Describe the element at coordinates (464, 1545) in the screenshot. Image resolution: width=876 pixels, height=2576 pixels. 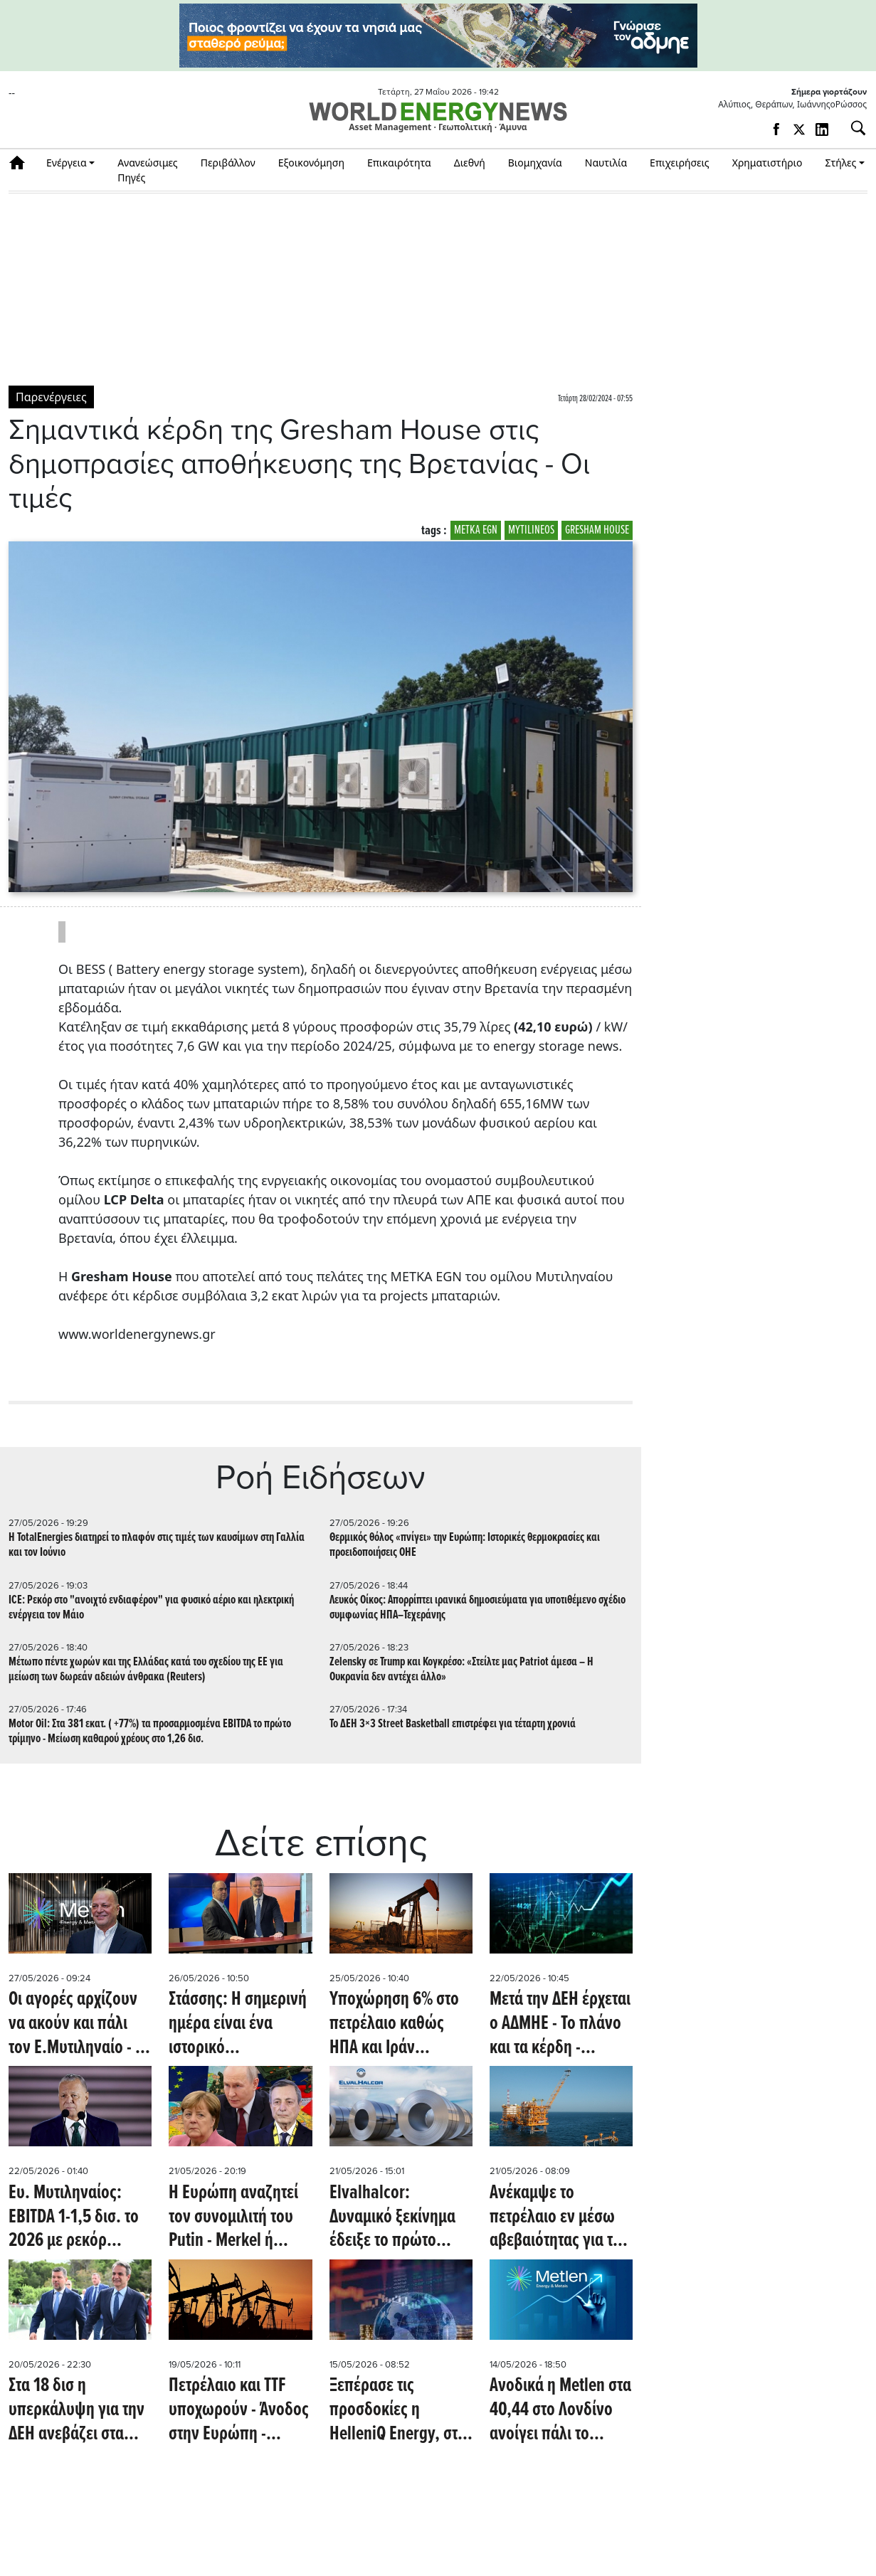
I see `Θερμικός θόλος «πνίγει» την Ευρώπη: Ιστορικές θερμοκρασίες και προειδοποιήσεις ΟΗΕ` at that location.